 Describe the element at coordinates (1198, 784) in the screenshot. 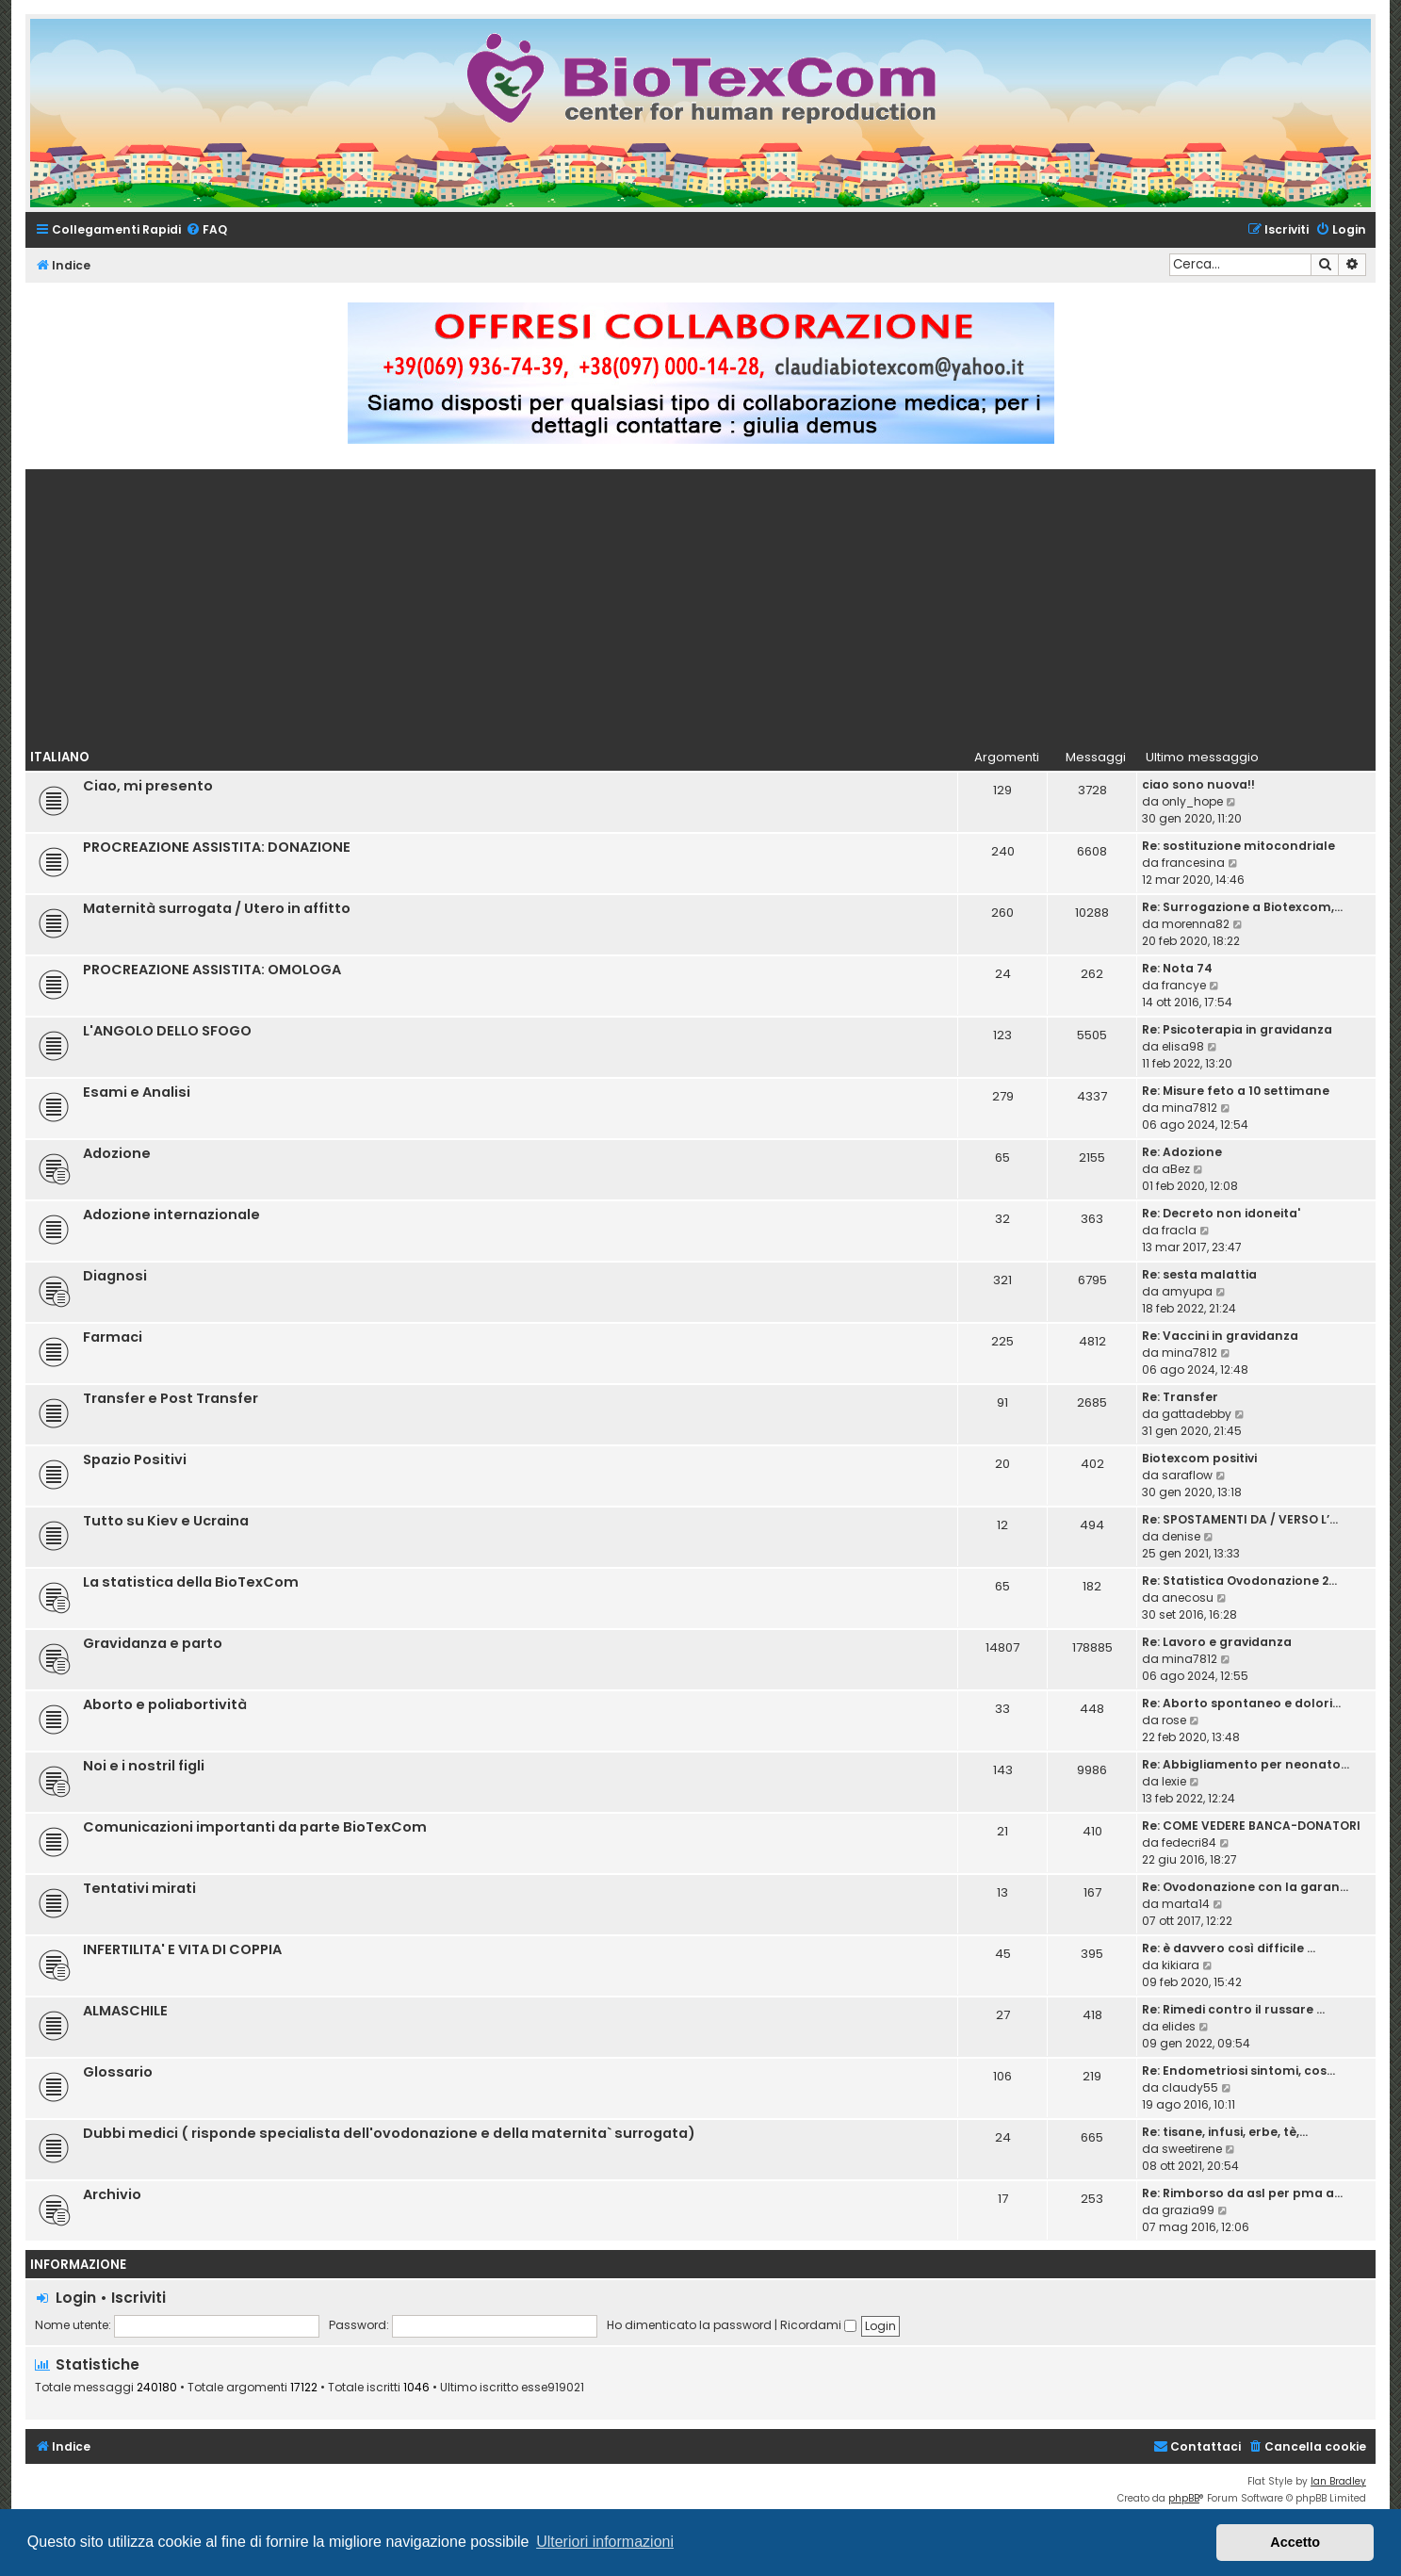

I see `ciao sono nuova!!` at that location.